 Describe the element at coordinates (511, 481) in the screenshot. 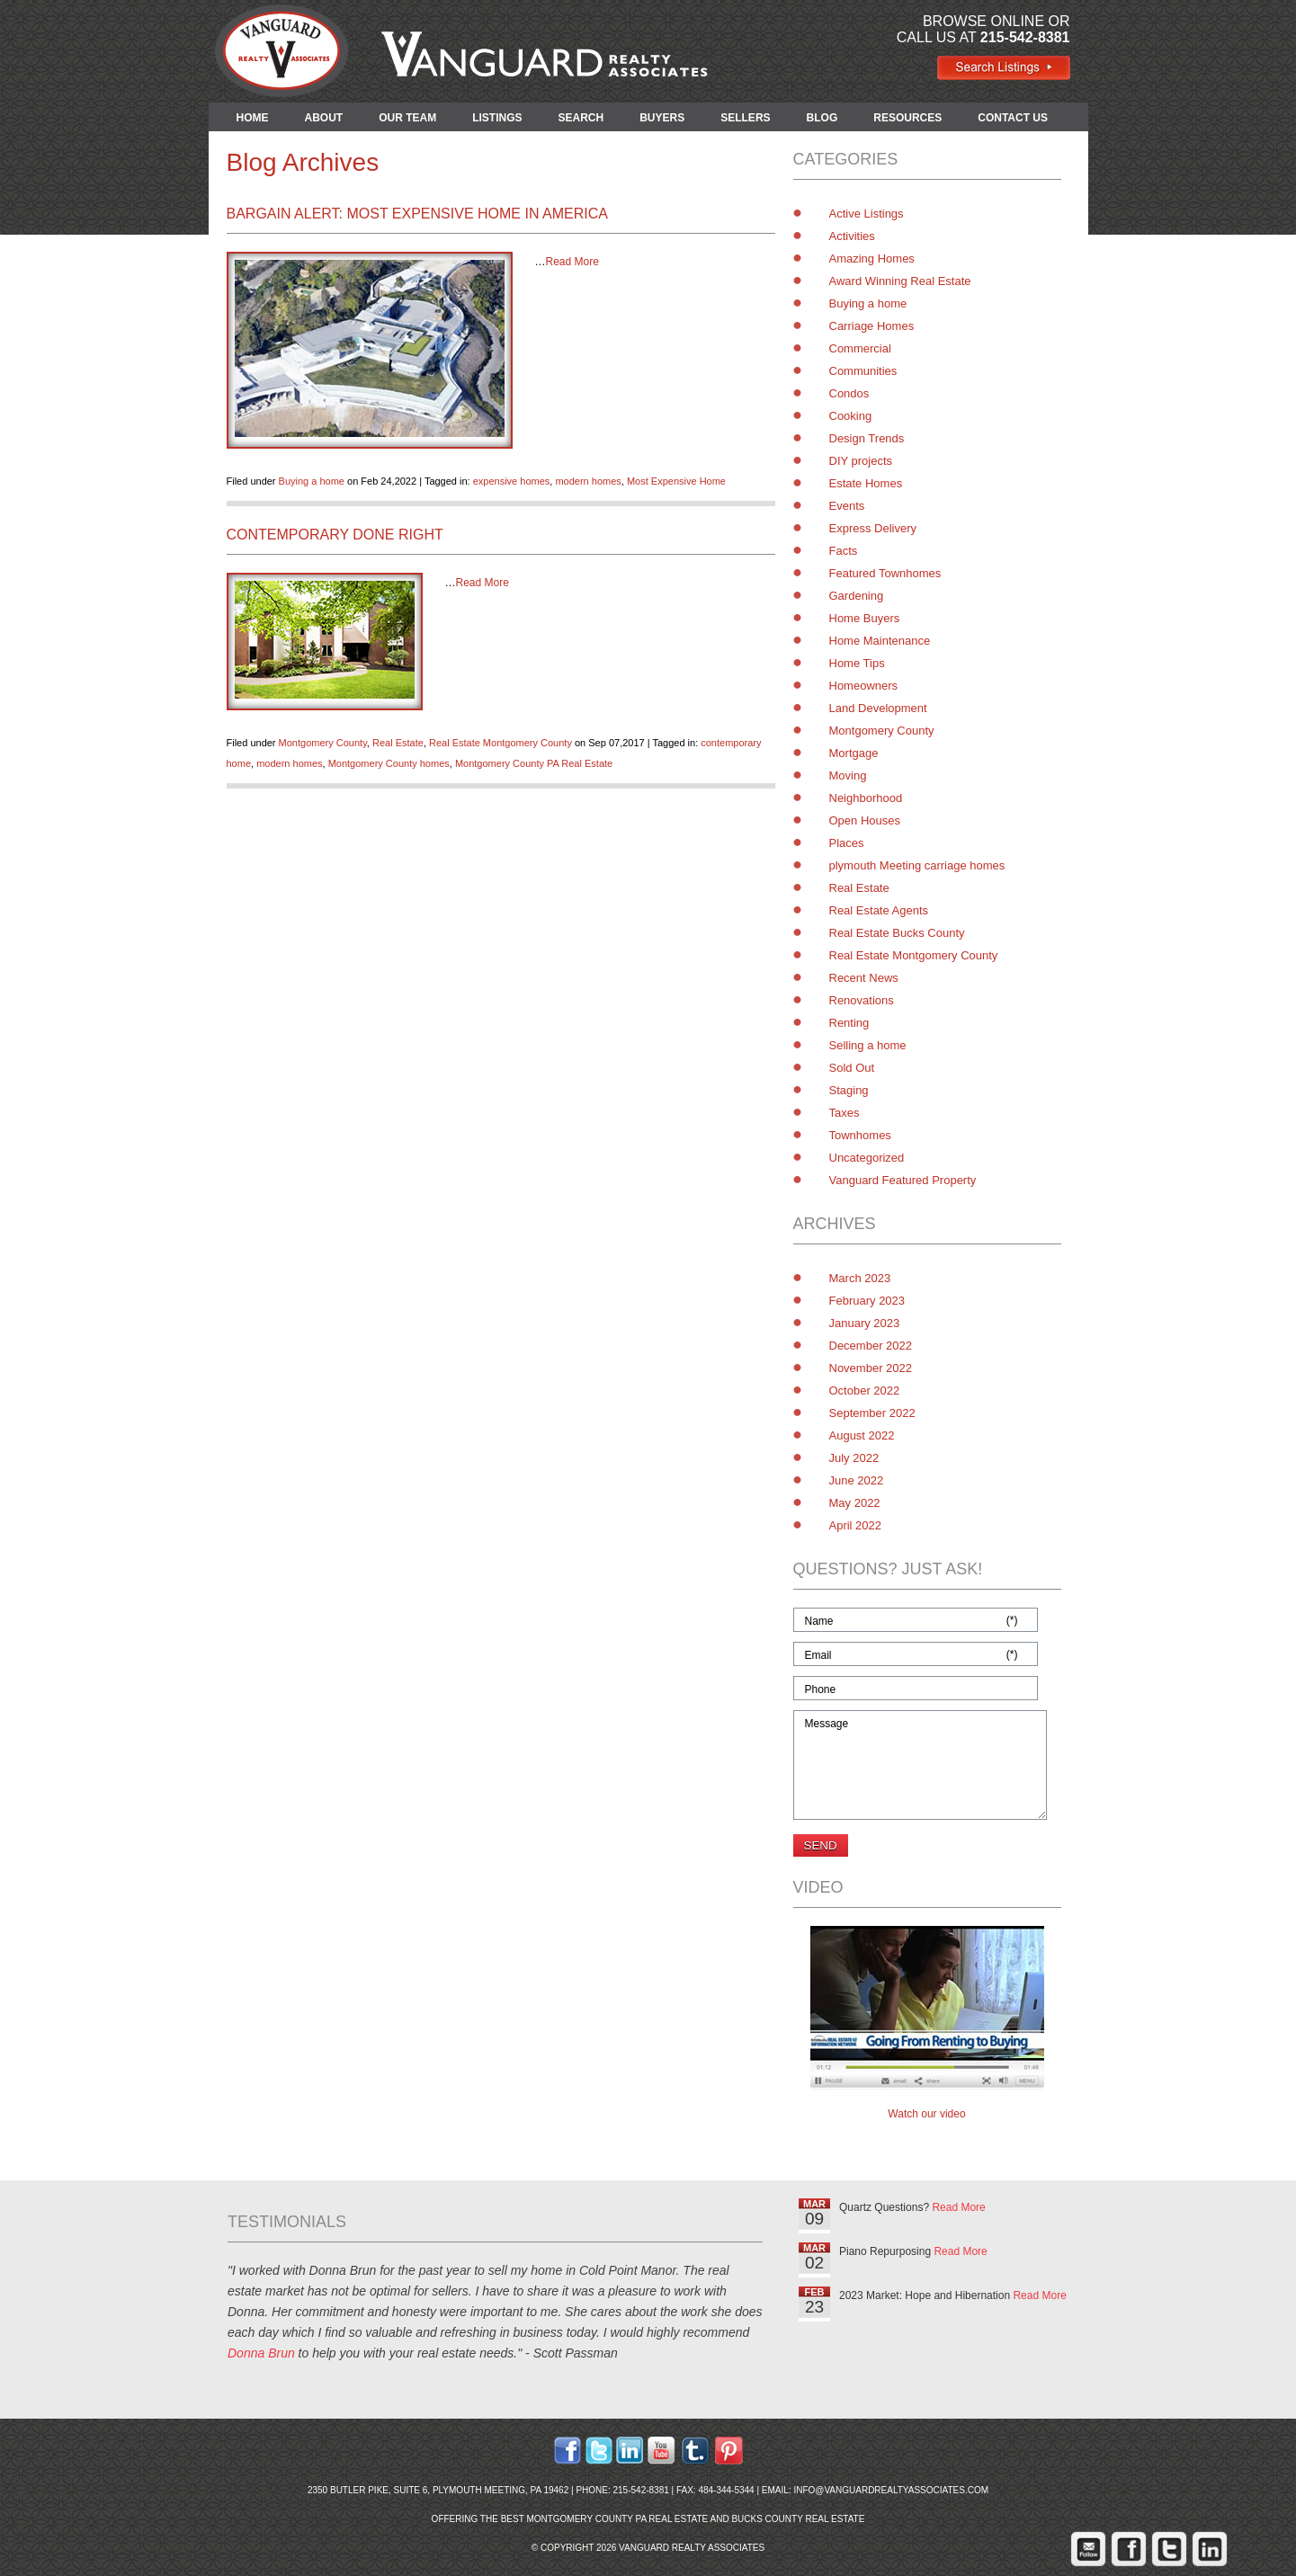

I see `expensive homes` at that location.